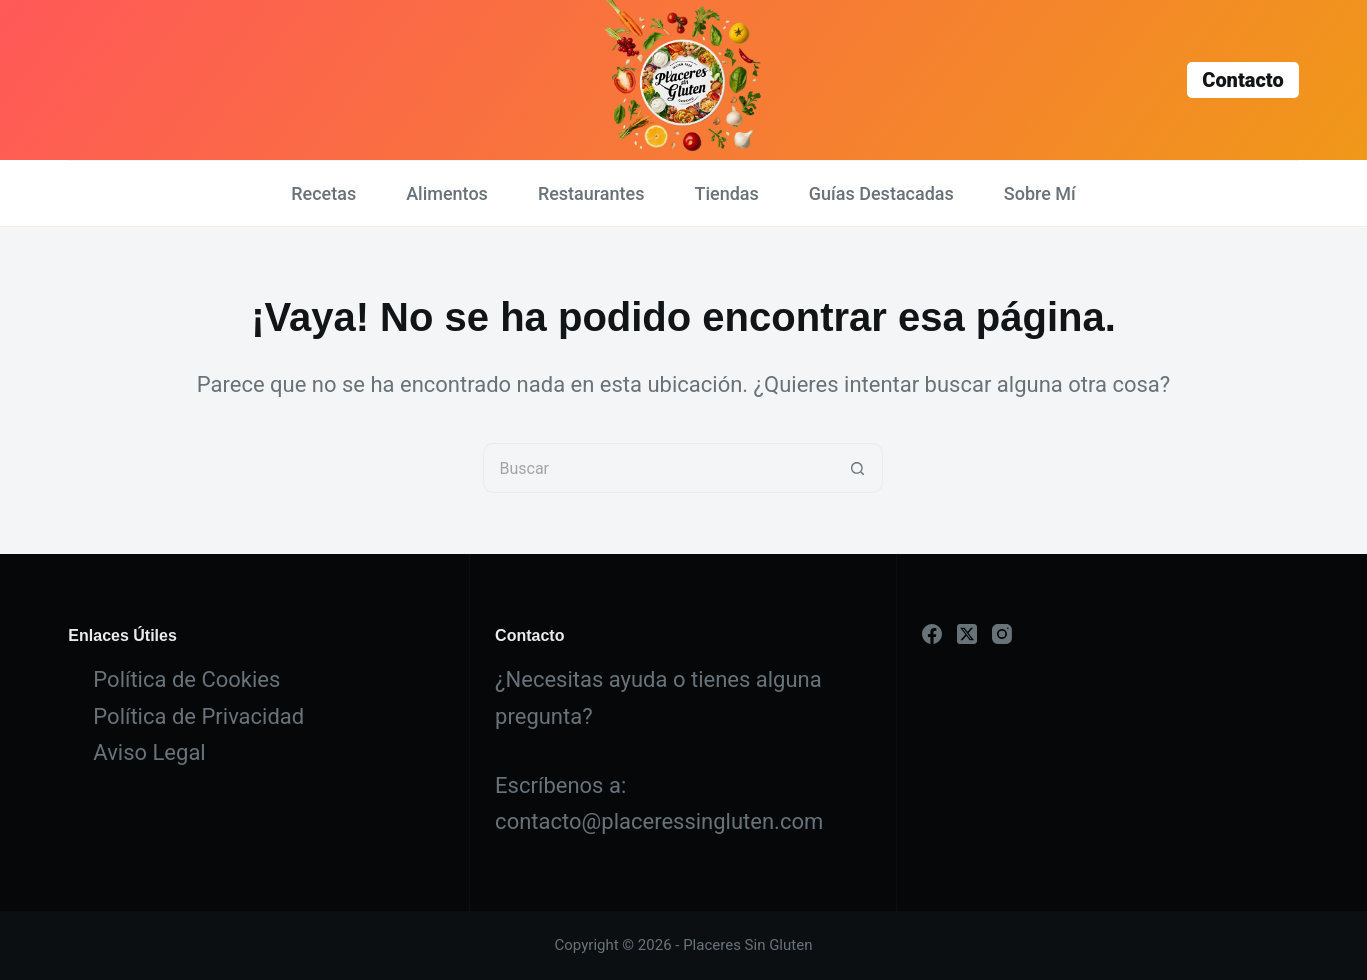  What do you see at coordinates (726, 193) in the screenshot?
I see `Tiendas` at bounding box center [726, 193].